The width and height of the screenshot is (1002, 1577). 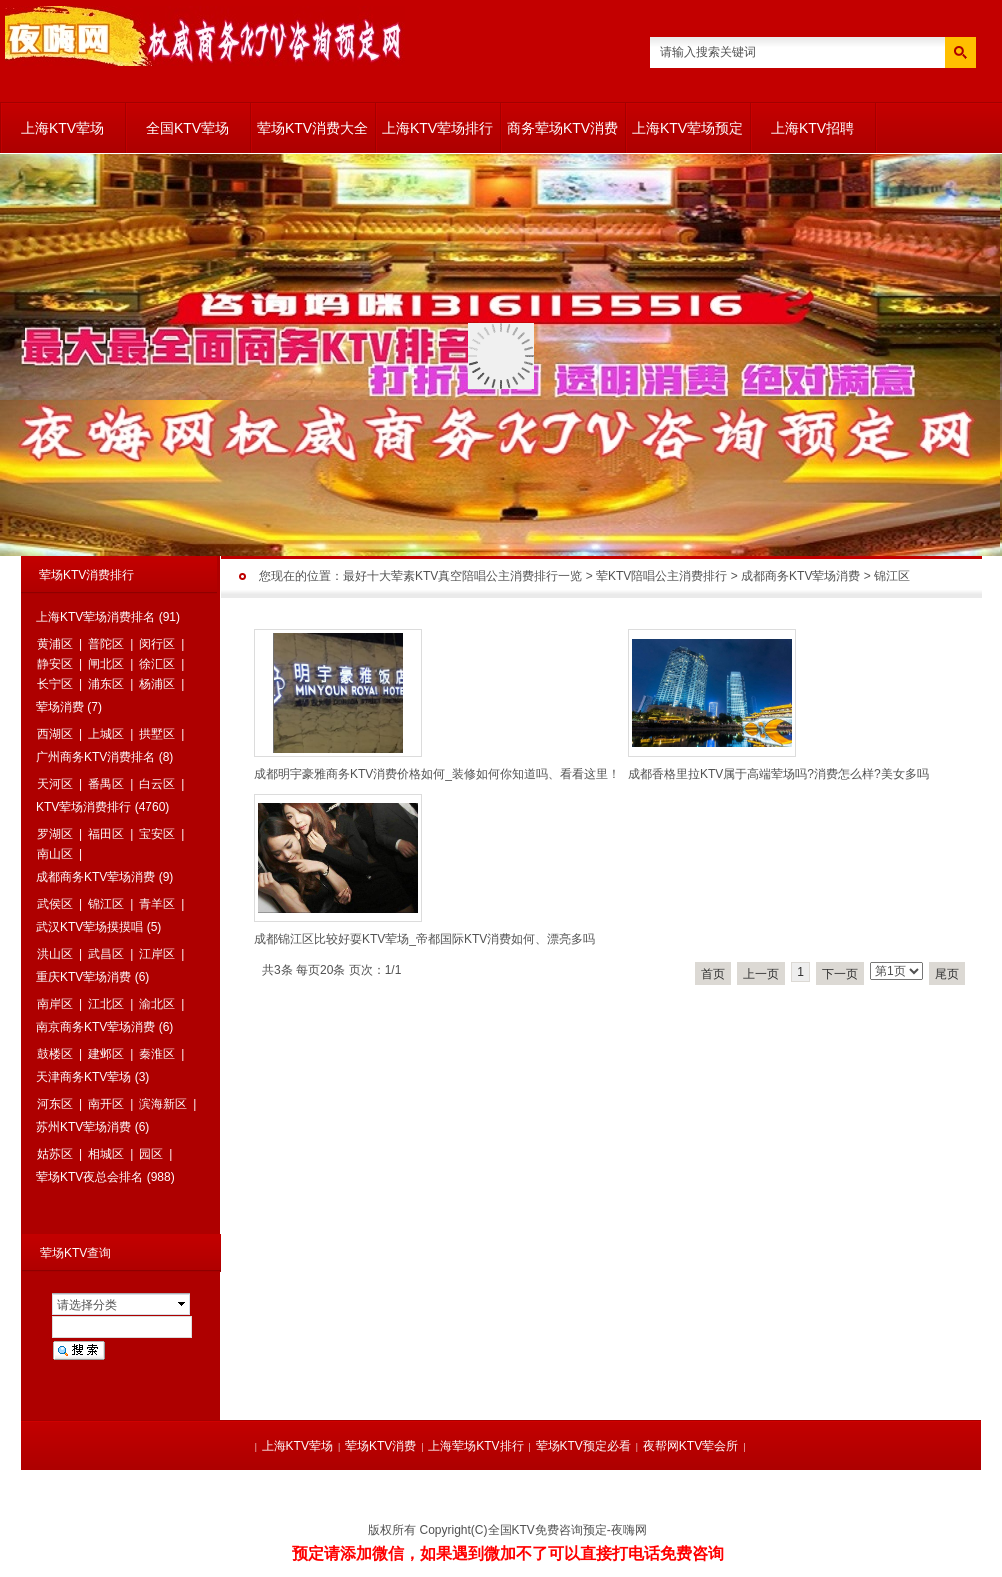 I want to click on 河东区, so click(x=55, y=1104).